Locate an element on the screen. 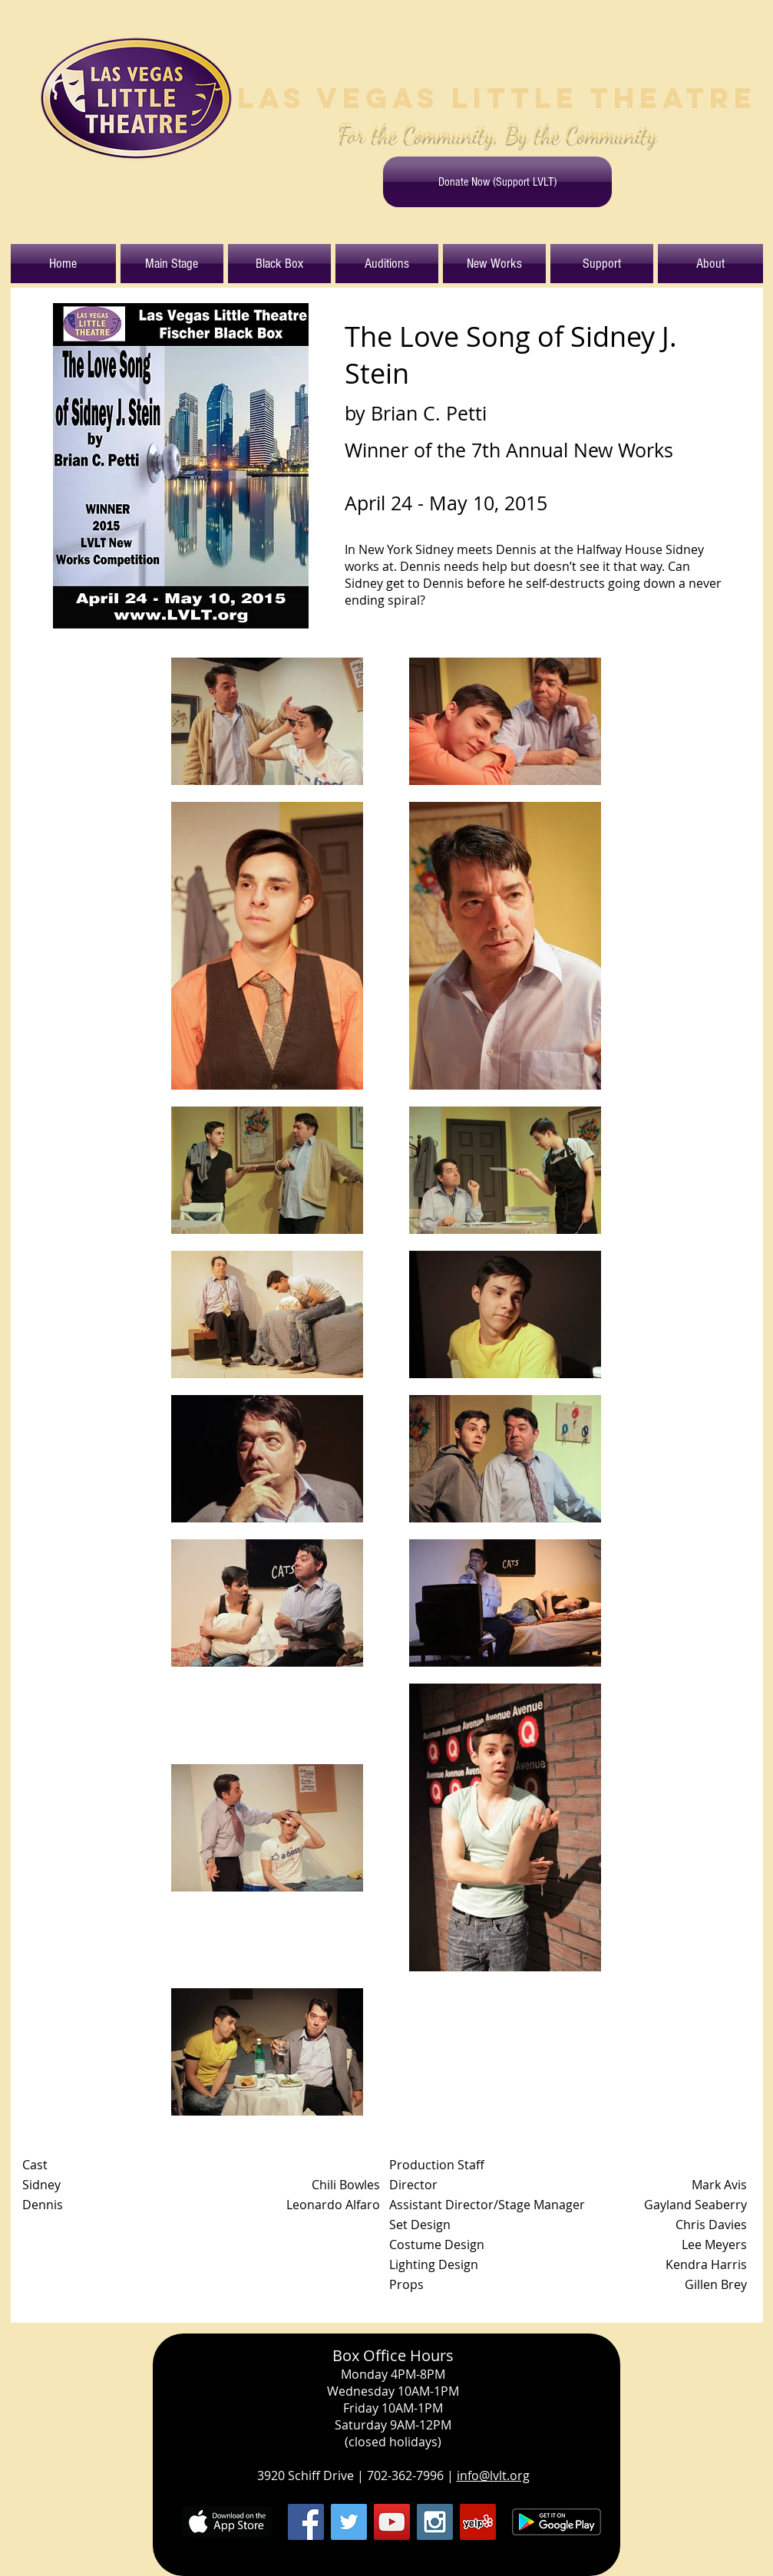  info@lvlt.org is located at coordinates (493, 2475).